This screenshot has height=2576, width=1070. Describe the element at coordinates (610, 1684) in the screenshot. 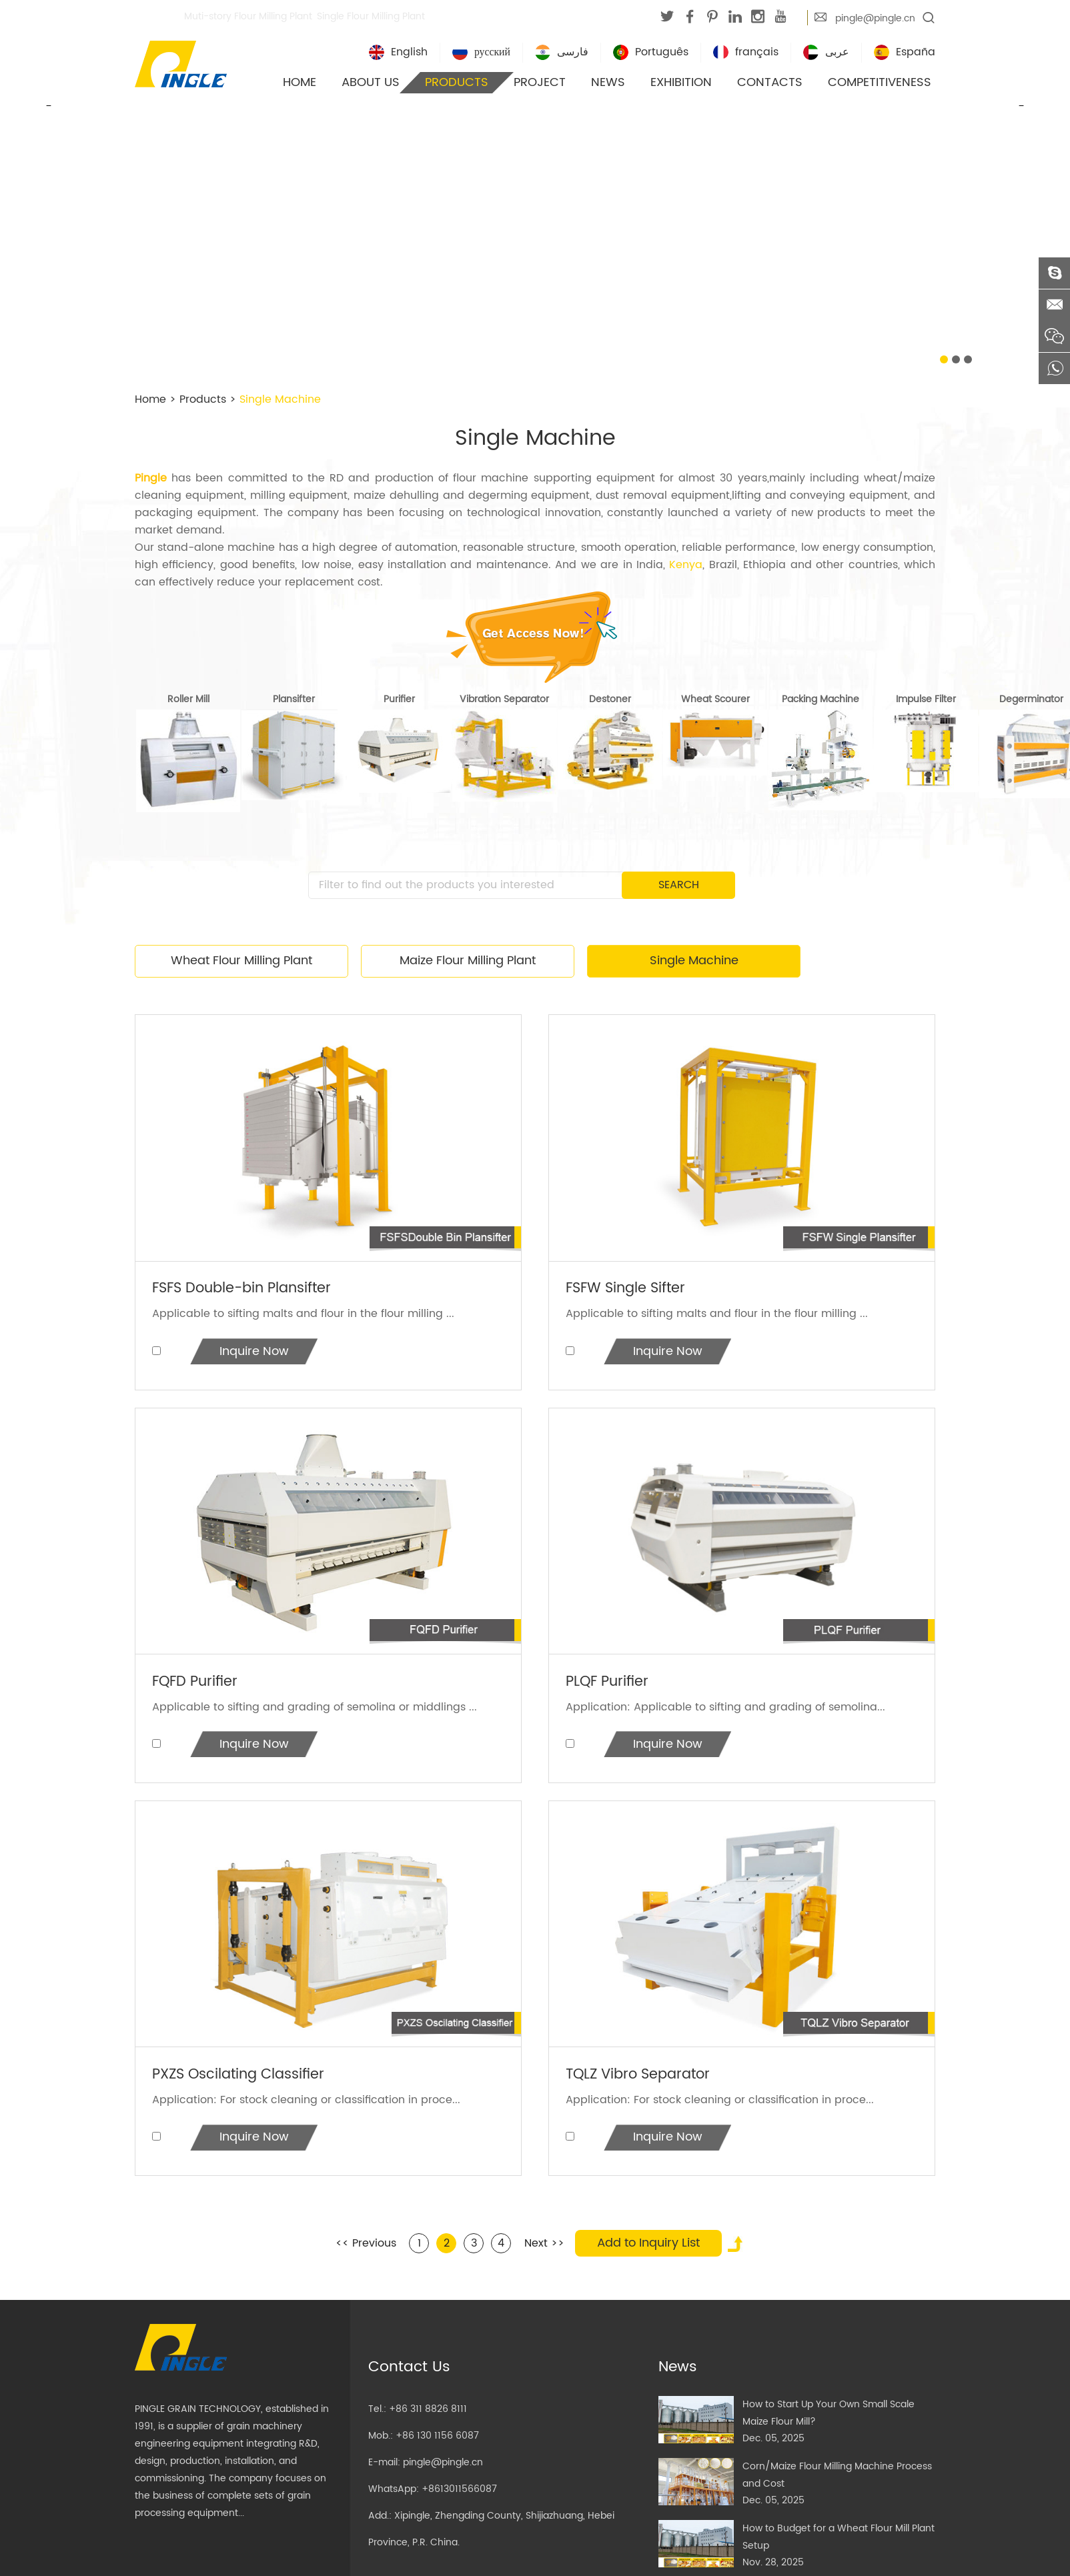

I see `PLQF Purifier` at that location.